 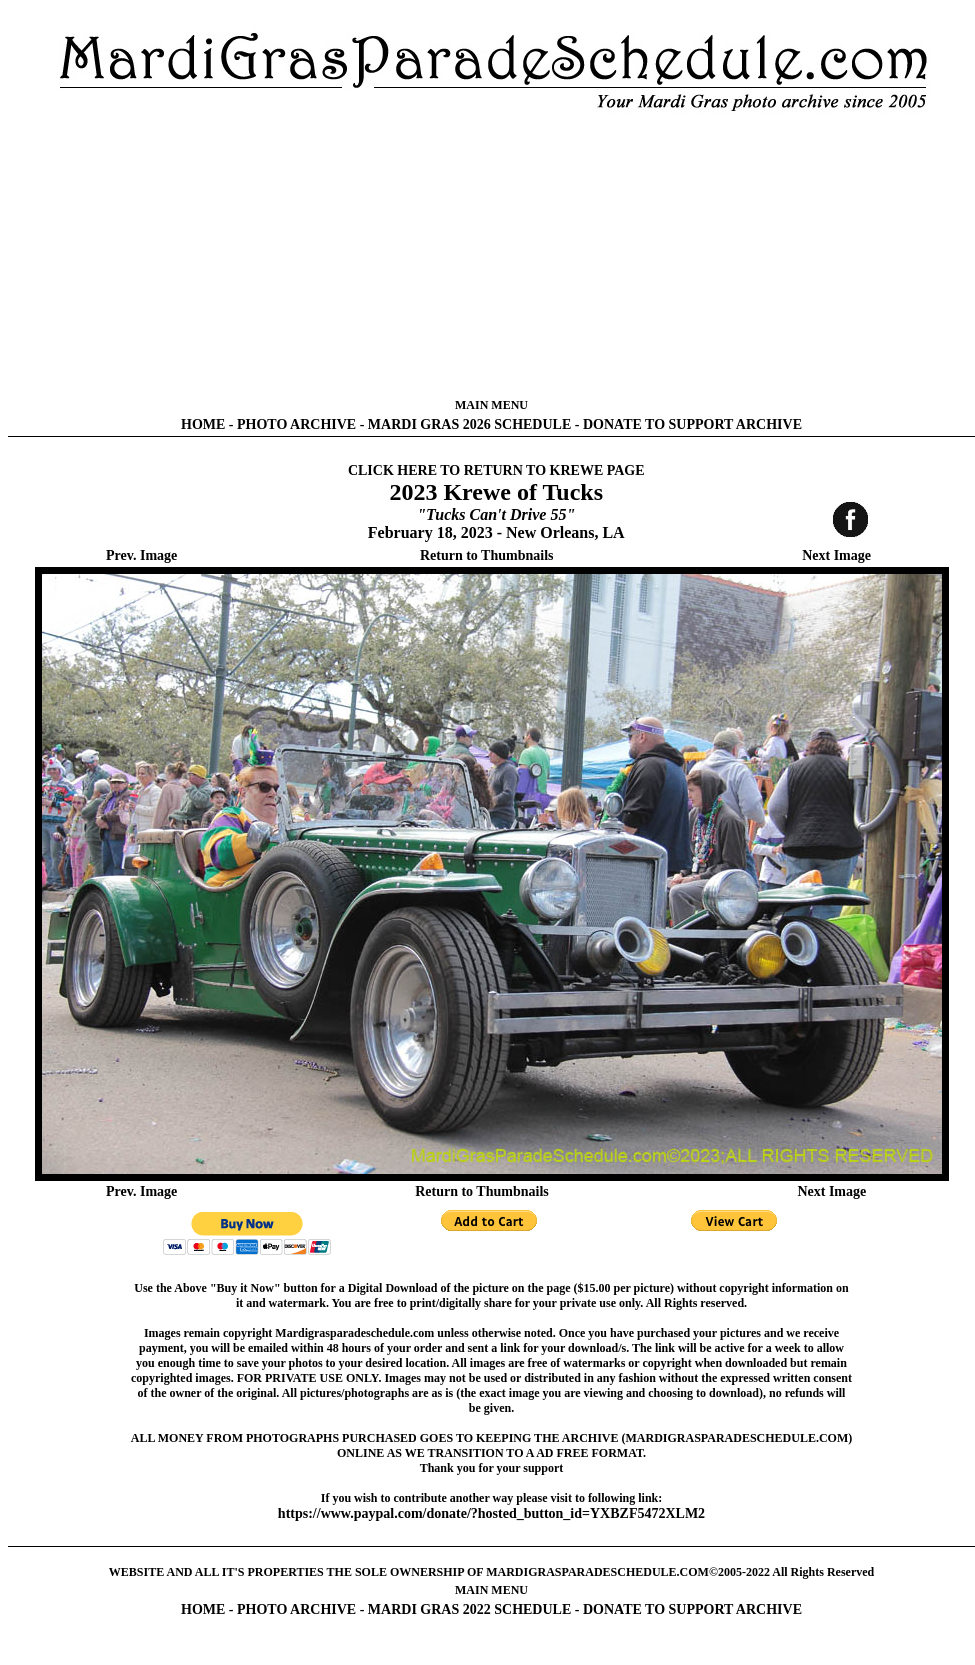 What do you see at coordinates (296, 424) in the screenshot?
I see `PHOTO ARCHIVE` at bounding box center [296, 424].